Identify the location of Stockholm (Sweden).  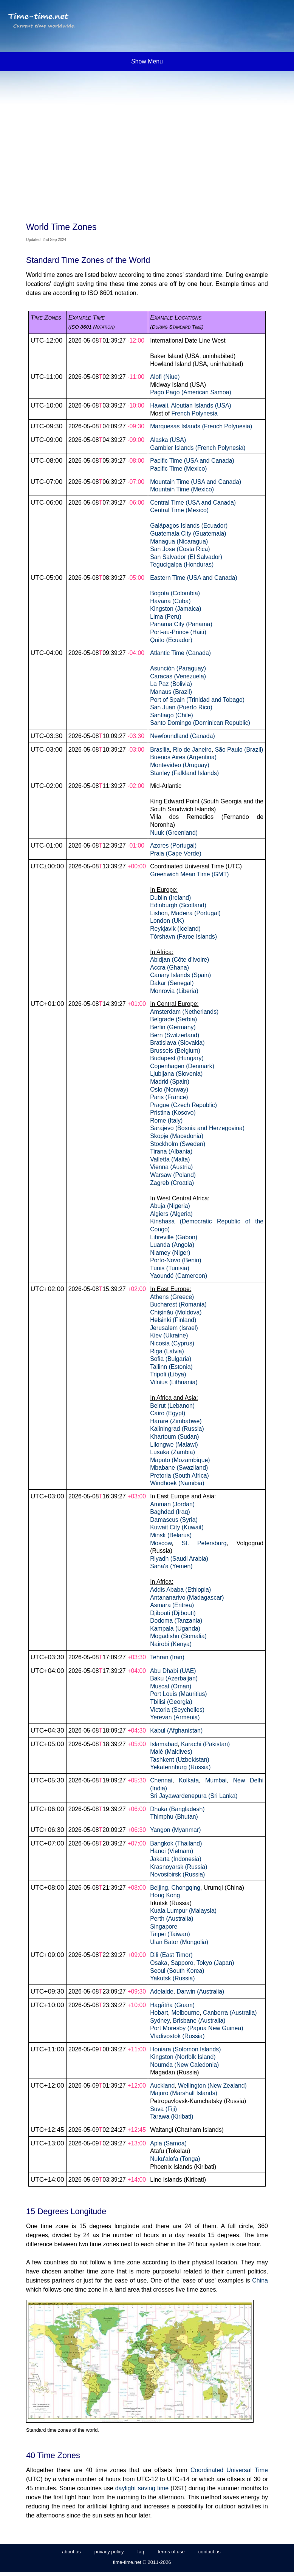
(177, 1144).